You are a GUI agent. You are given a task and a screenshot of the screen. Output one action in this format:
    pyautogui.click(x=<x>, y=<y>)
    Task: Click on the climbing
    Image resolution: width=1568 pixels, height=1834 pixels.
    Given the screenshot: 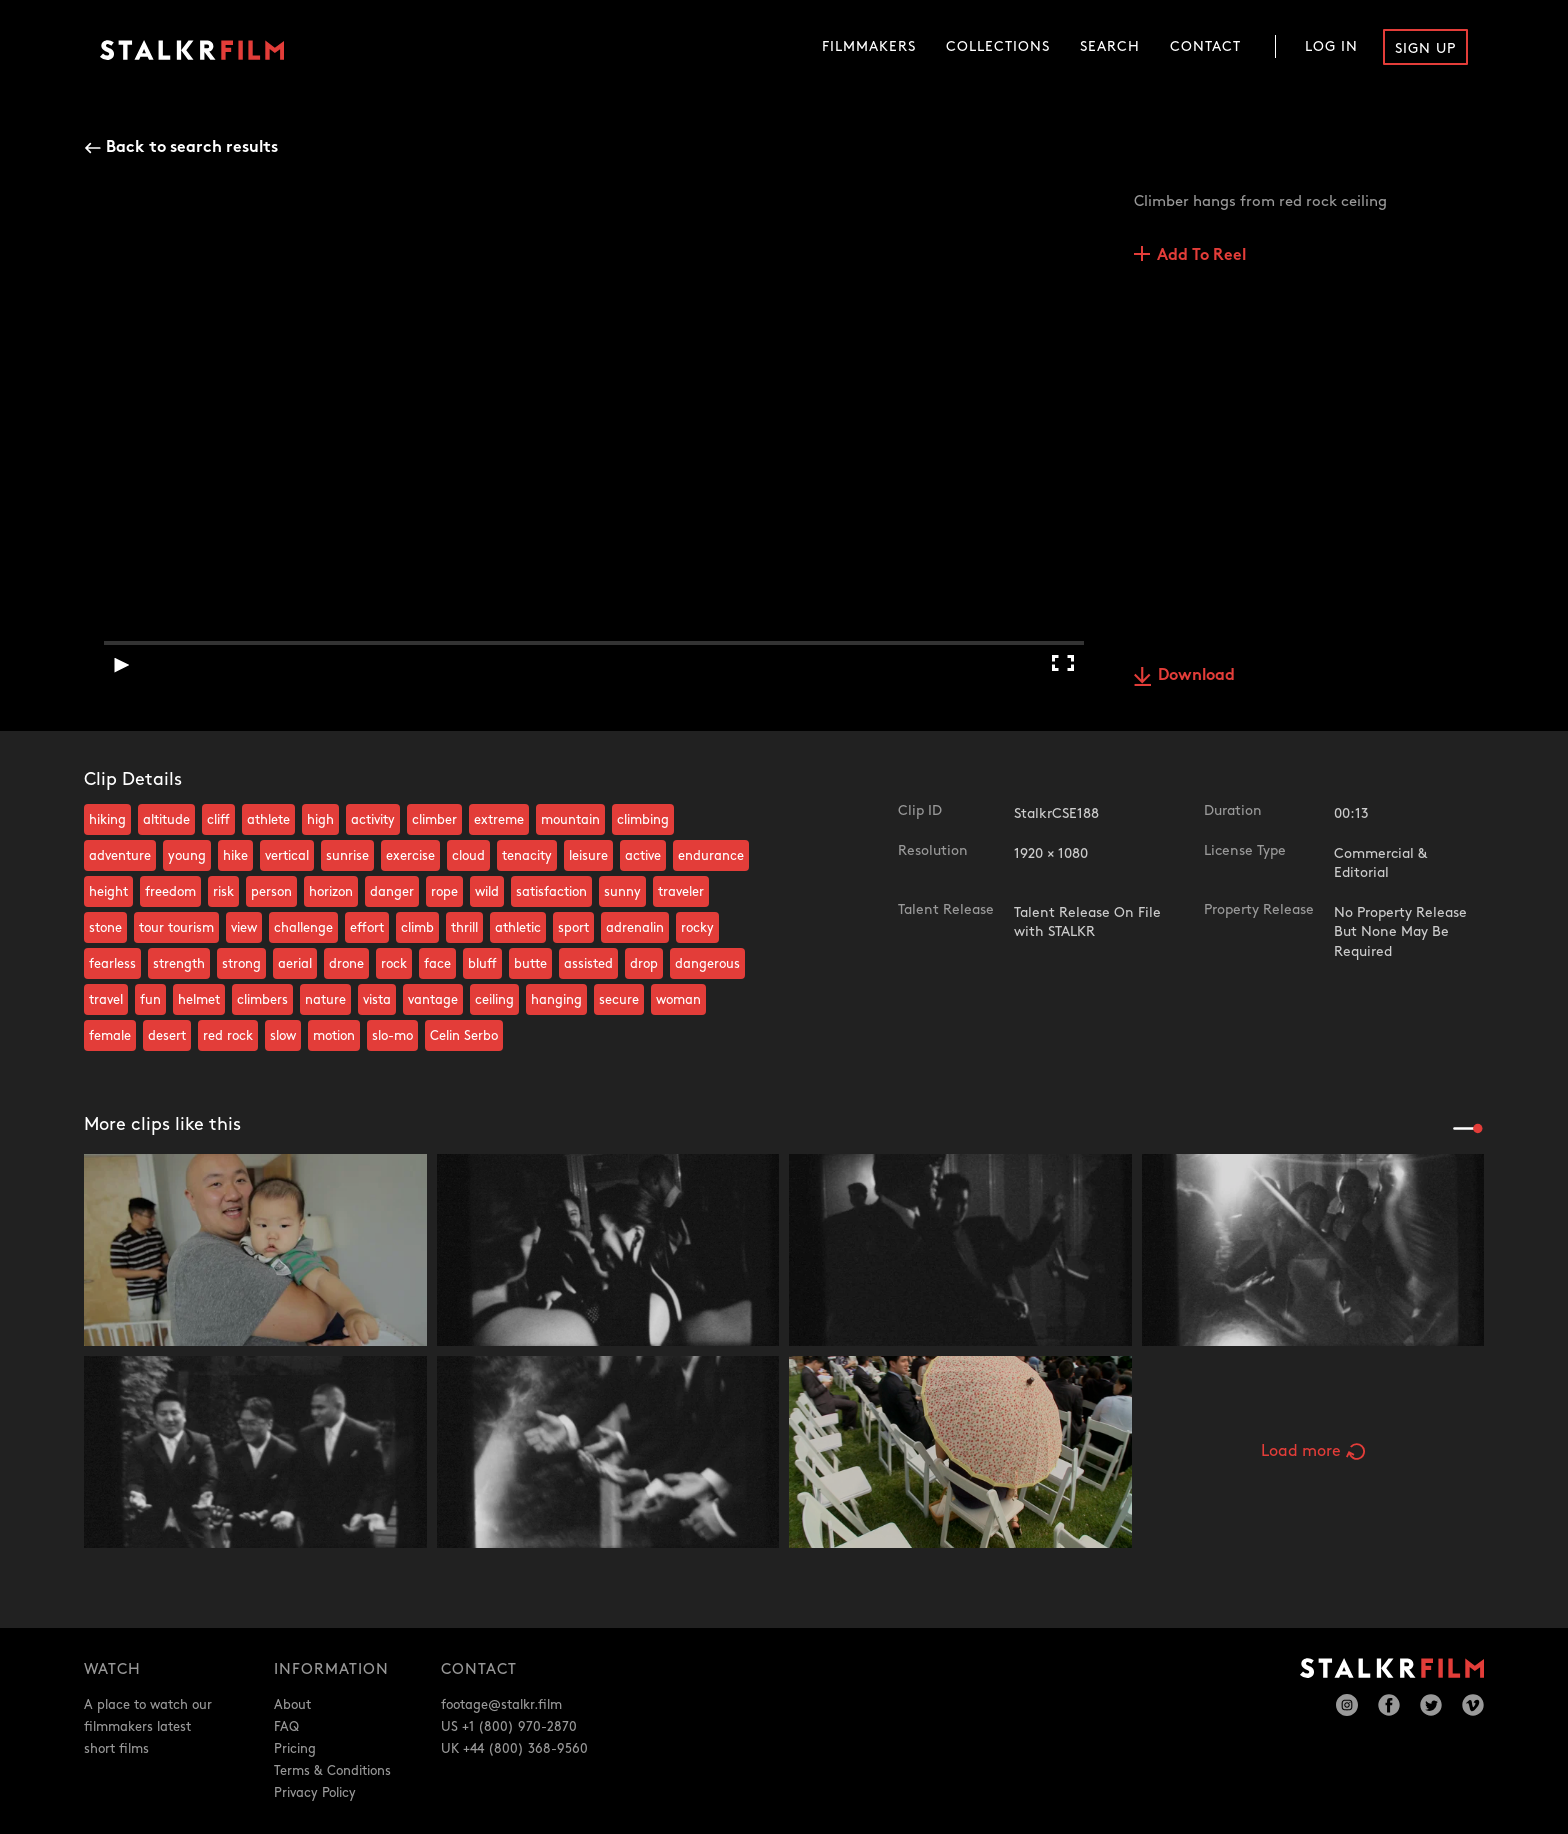 What is the action you would take?
    pyautogui.click(x=643, y=820)
    